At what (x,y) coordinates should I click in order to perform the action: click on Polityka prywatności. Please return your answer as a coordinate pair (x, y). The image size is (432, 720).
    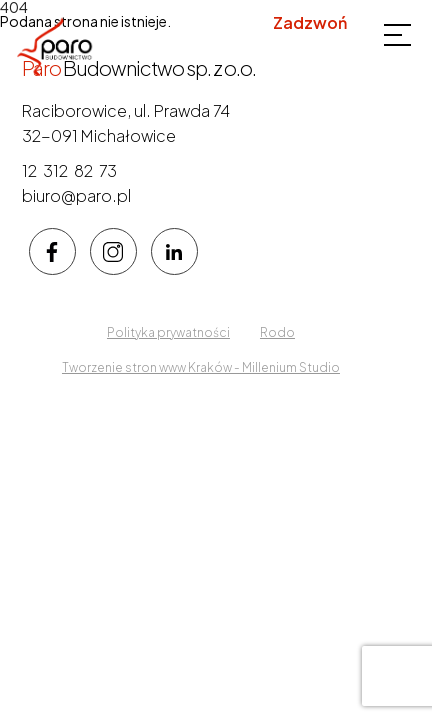
    Looking at the image, I should click on (168, 332).